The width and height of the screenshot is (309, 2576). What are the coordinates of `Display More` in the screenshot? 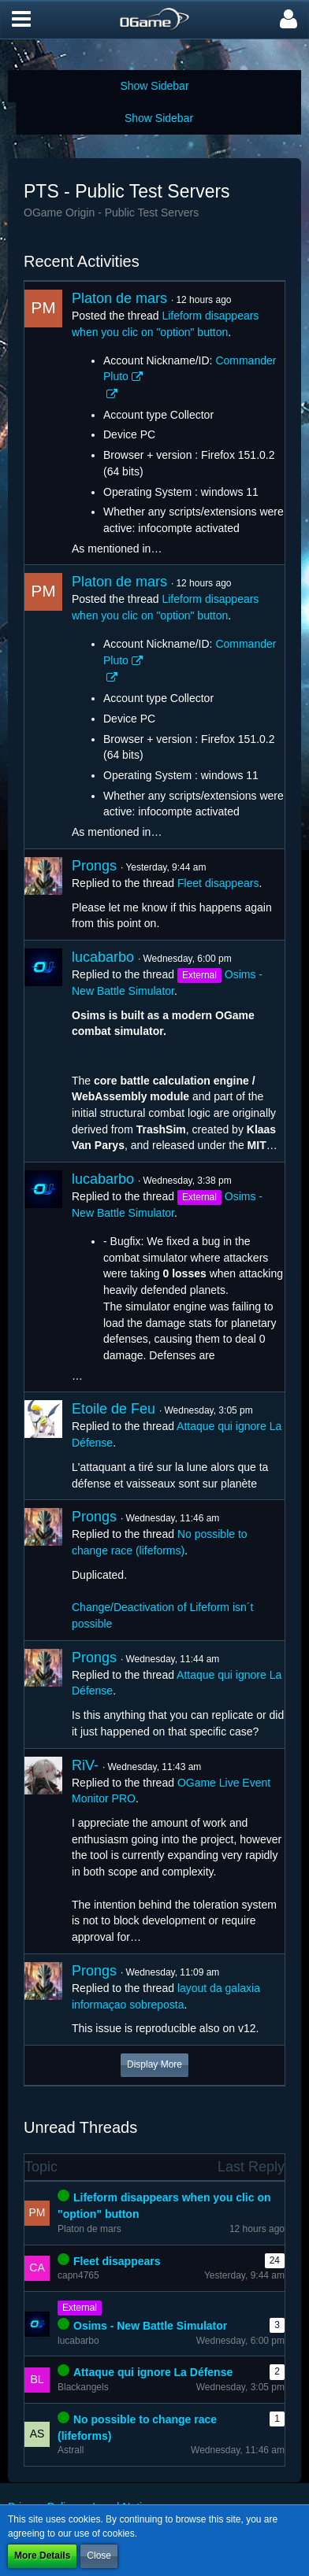 It's located at (154, 2064).